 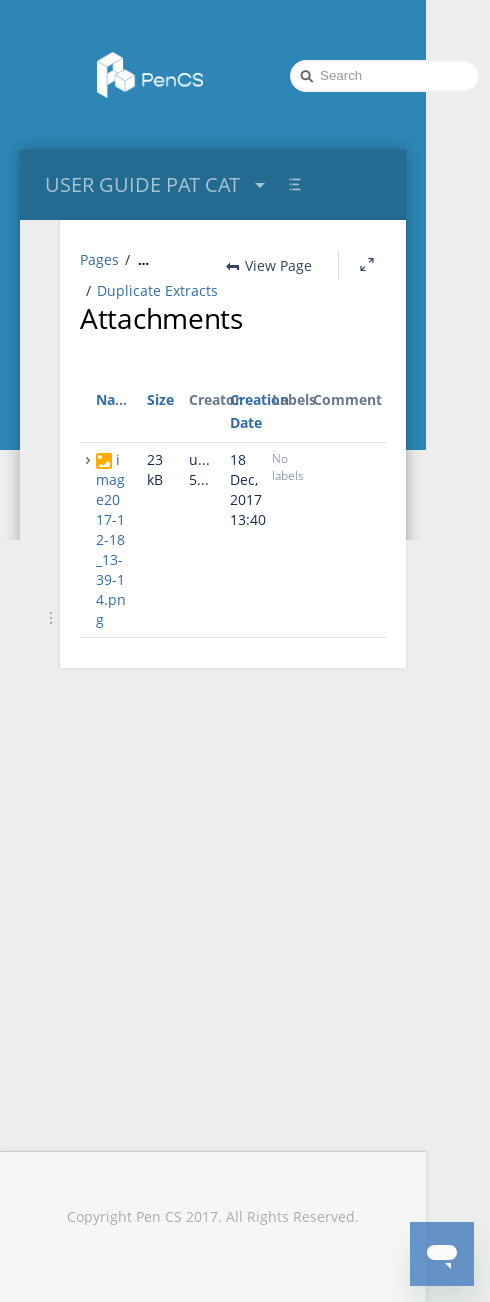 I want to click on USER GUIDE PAT CAT, so click(x=157, y=184).